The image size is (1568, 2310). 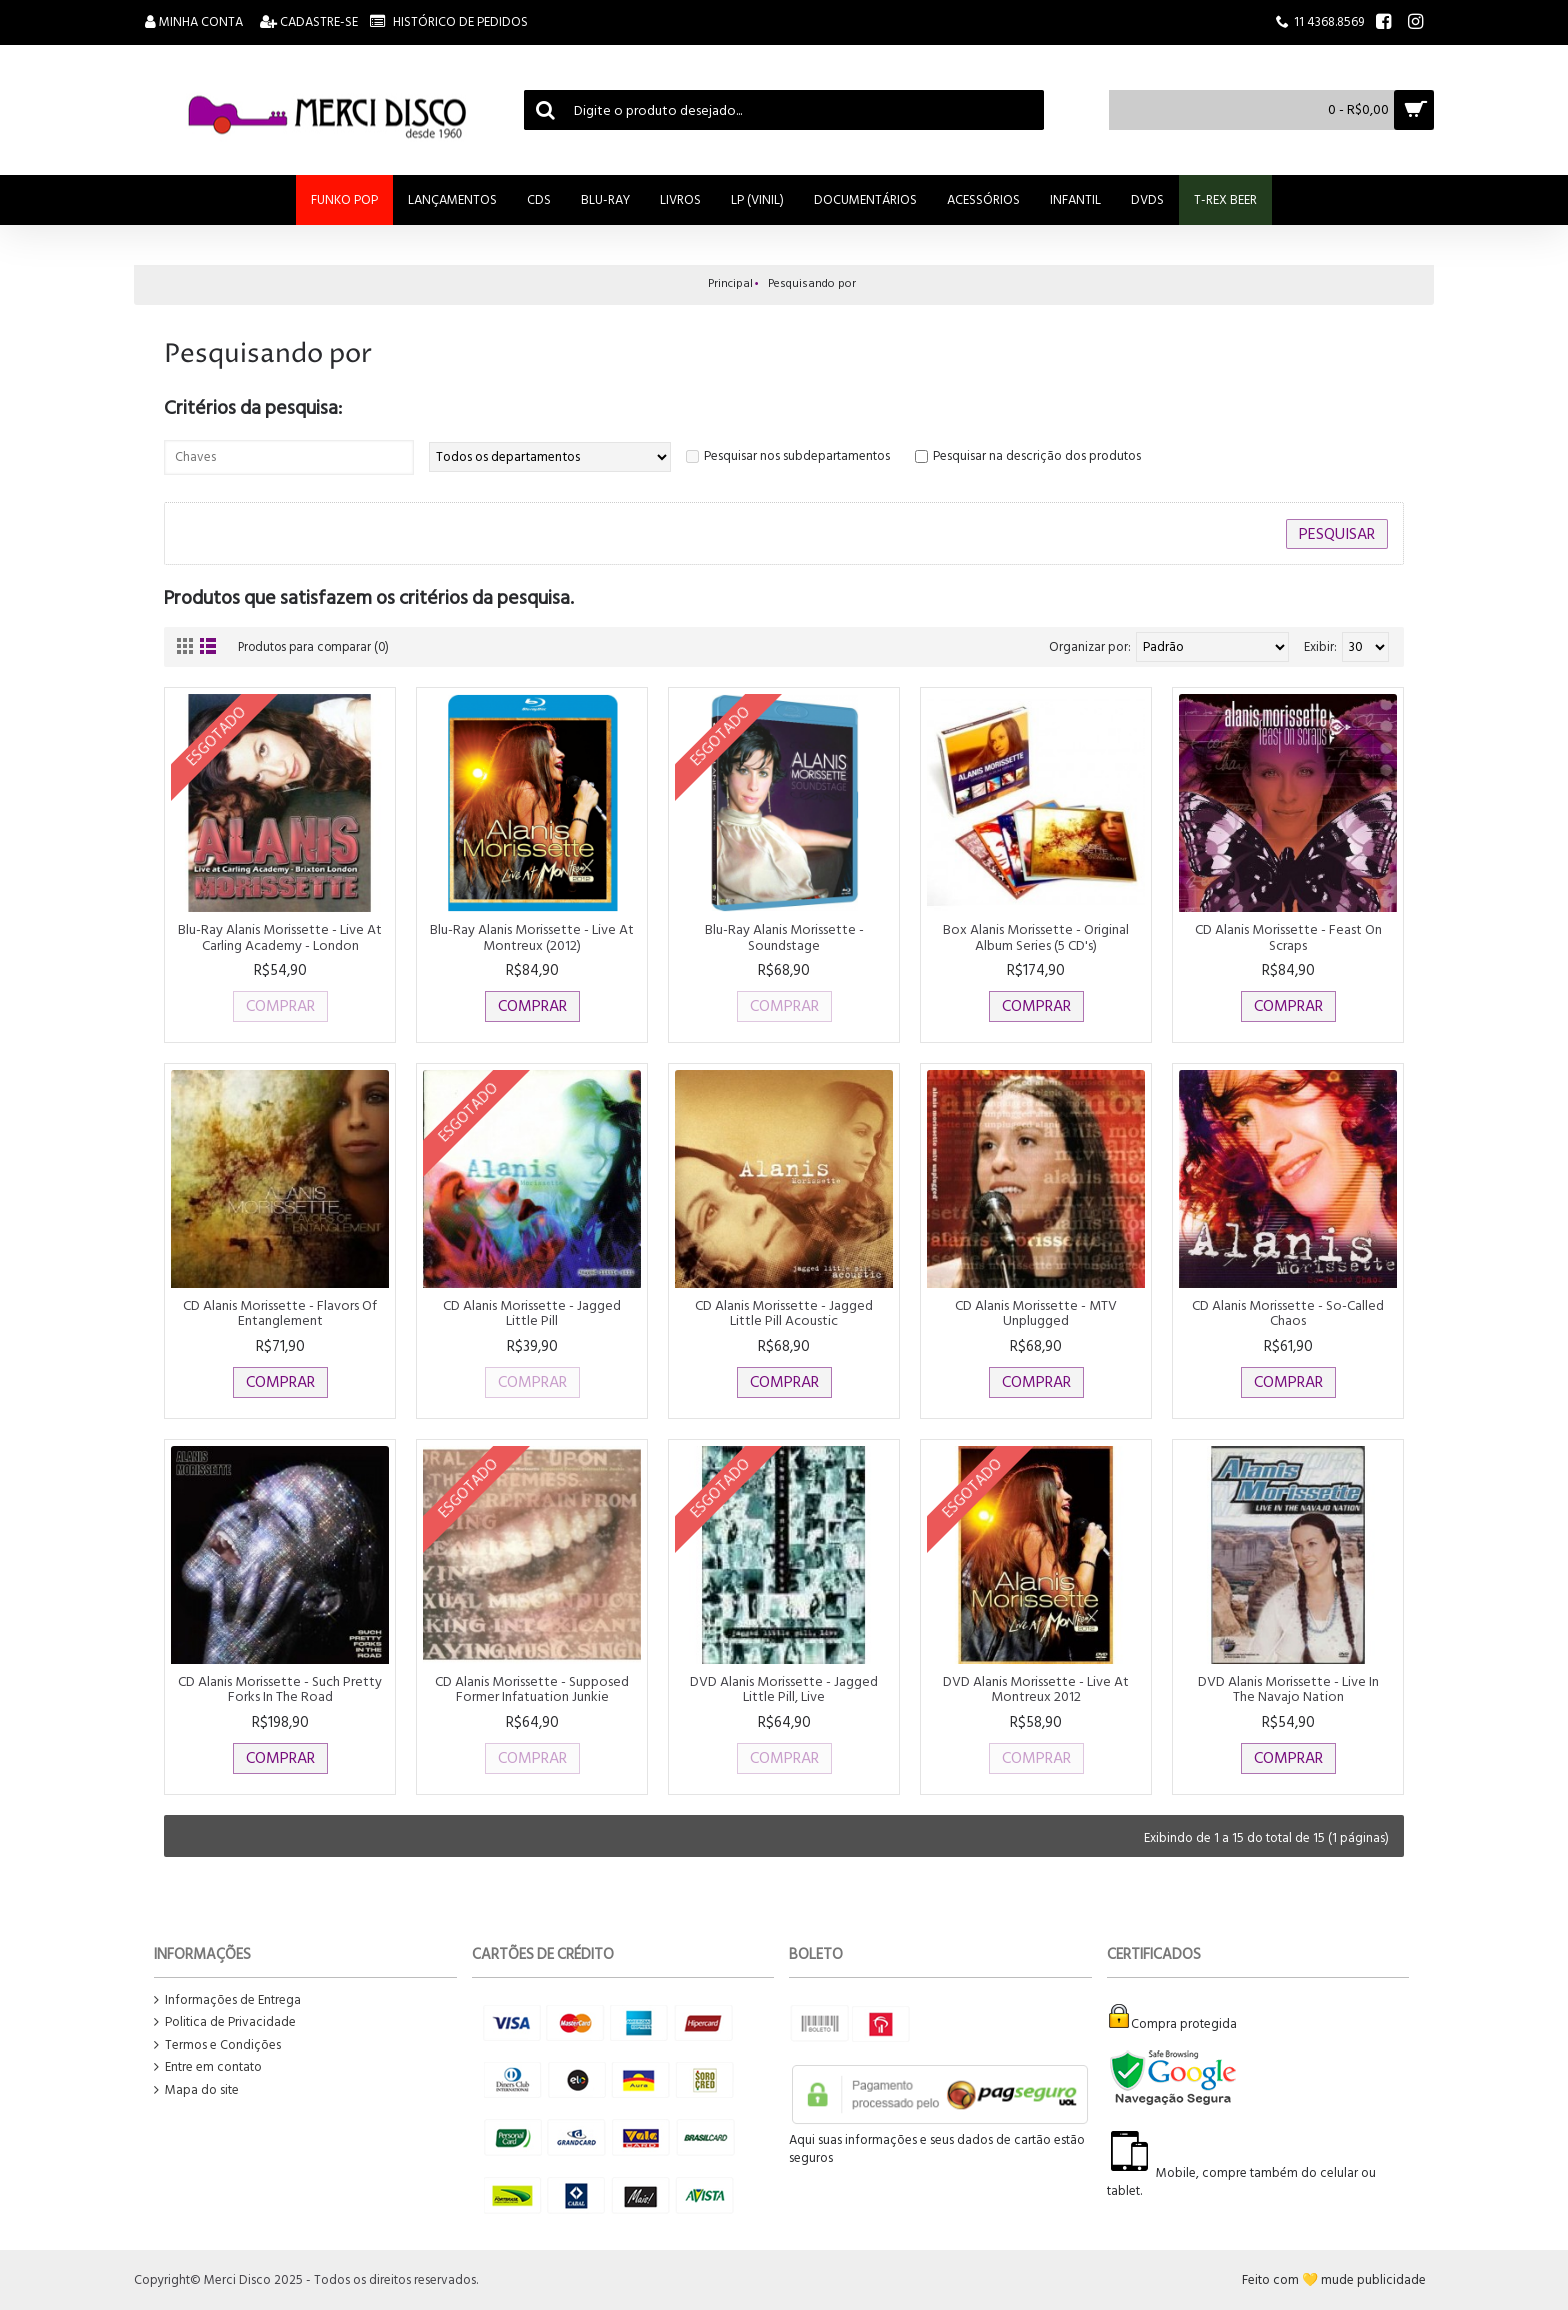 What do you see at coordinates (1288, 1313) in the screenshot?
I see `CD Alanis Morissette - So-Called Chaos` at bounding box center [1288, 1313].